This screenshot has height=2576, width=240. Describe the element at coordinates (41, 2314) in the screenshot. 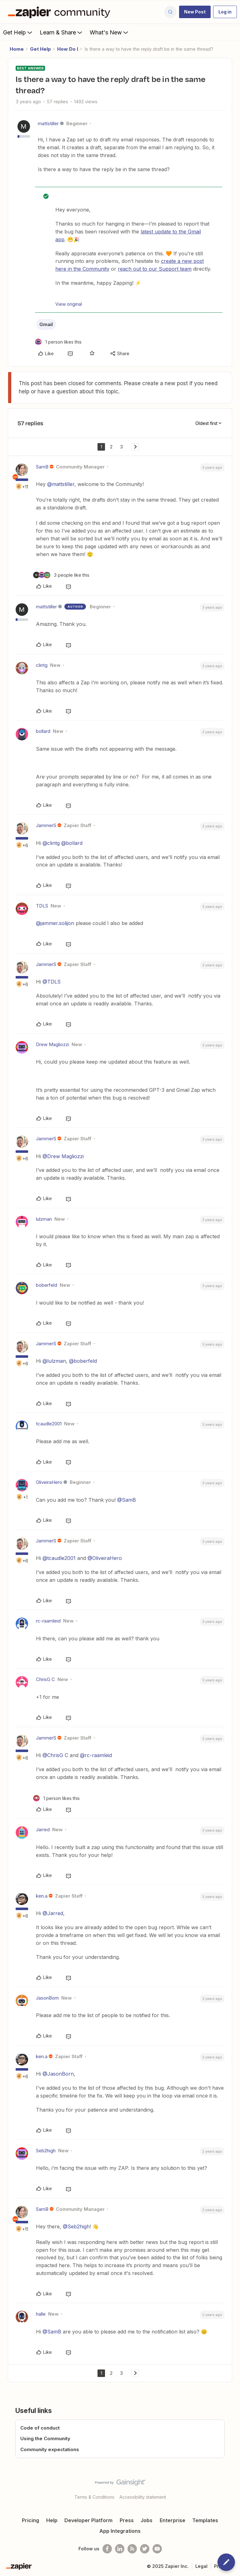

I see `halle` at that location.